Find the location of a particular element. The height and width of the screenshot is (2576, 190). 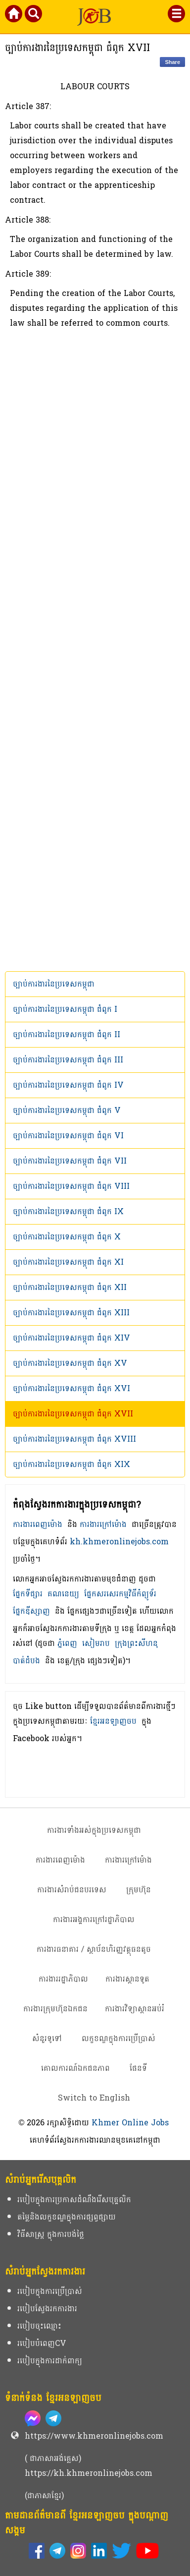

https://www.khmeronlinejobs.com is located at coordinates (94, 2436).